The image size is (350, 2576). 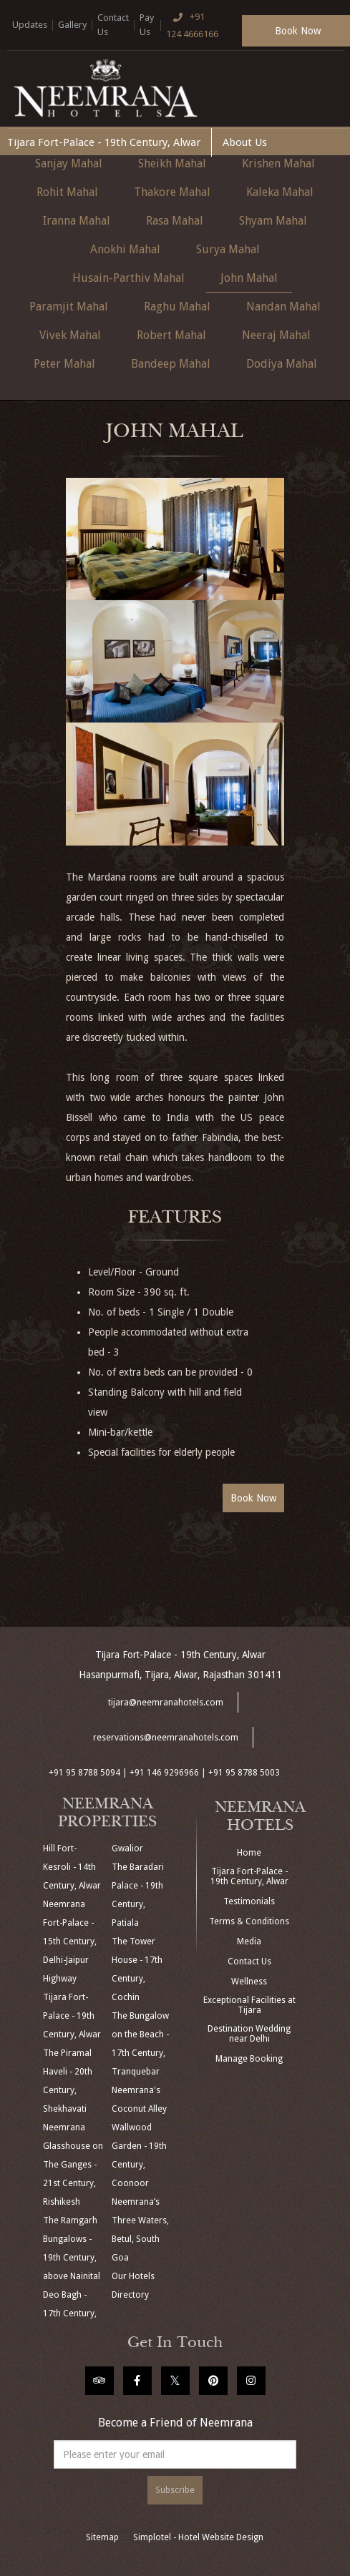 What do you see at coordinates (283, 306) in the screenshot?
I see `Nandan Mahal` at bounding box center [283, 306].